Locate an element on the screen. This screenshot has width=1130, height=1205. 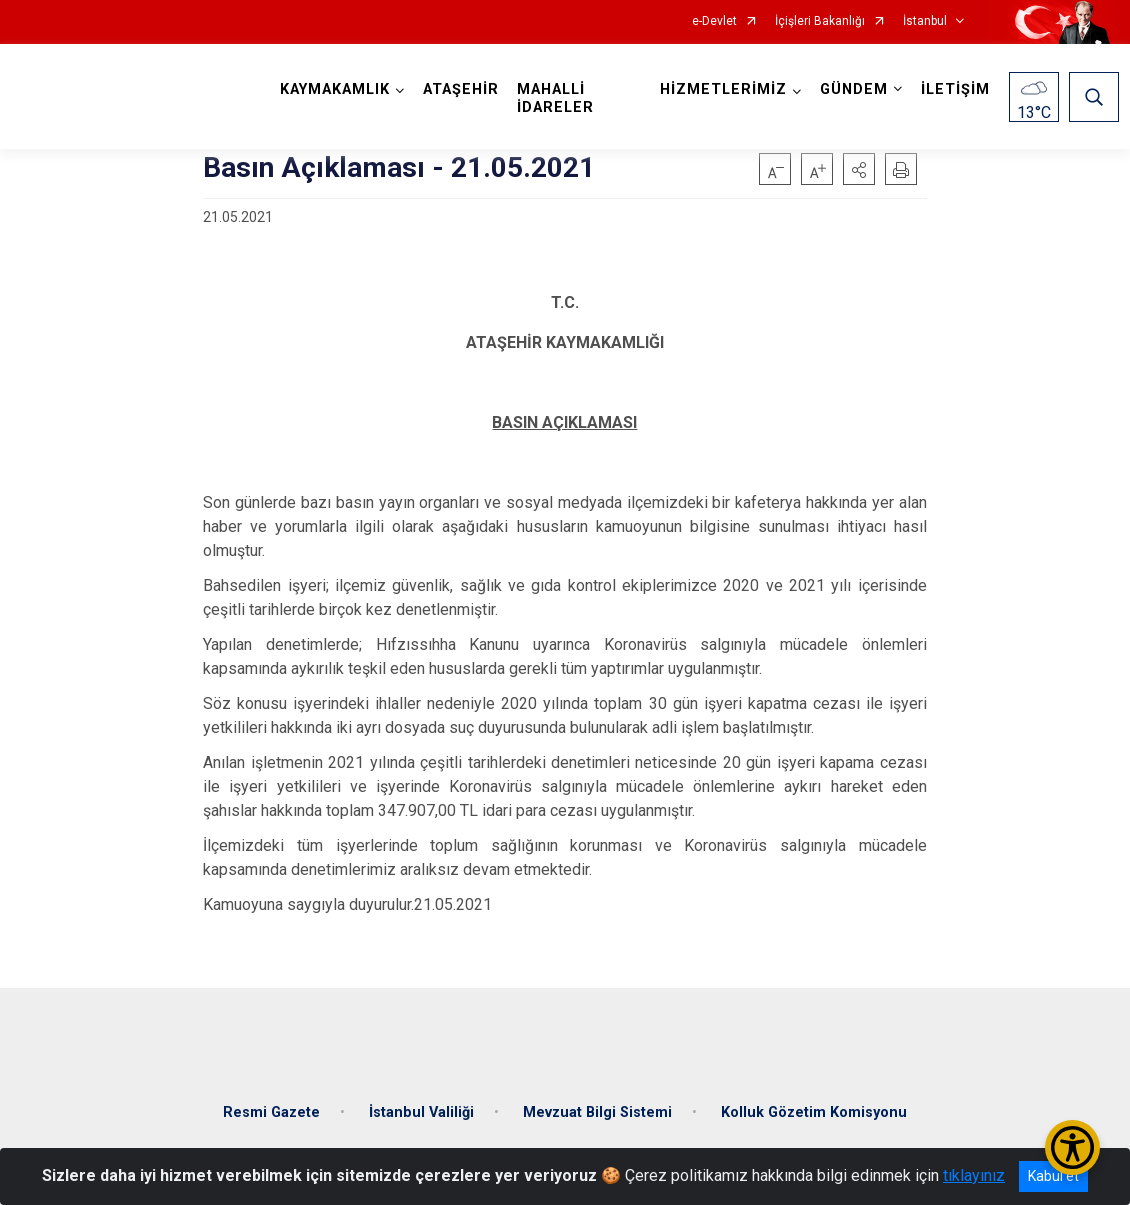
İstanbul is located at coordinates (925, 21).